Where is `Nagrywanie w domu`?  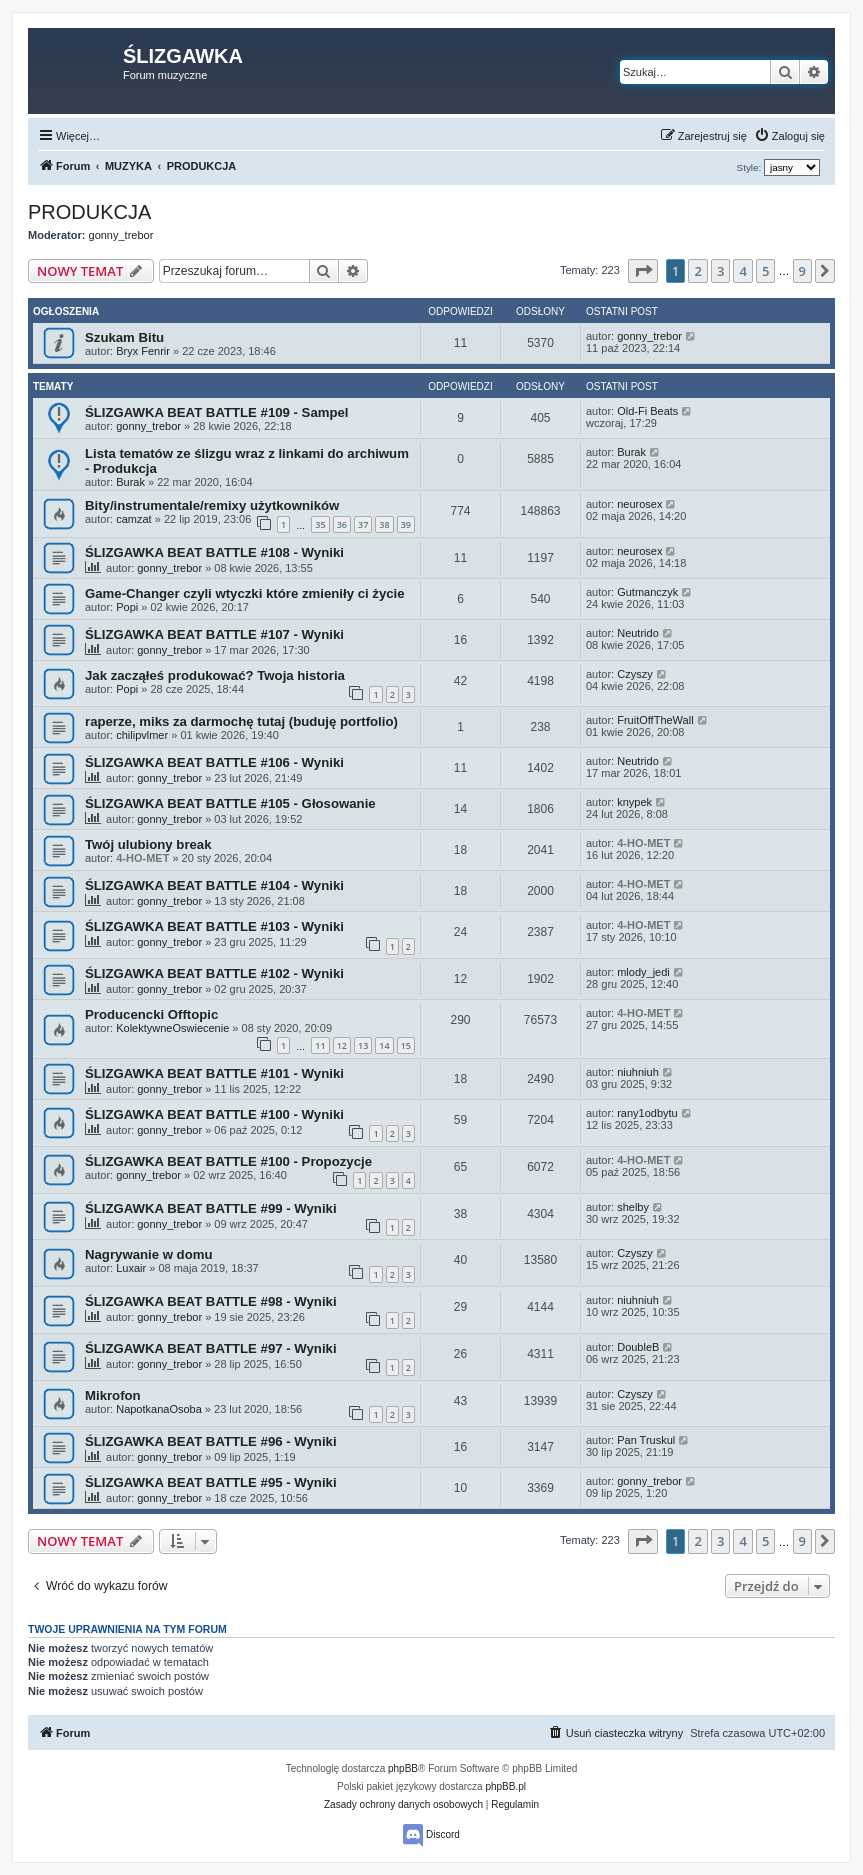 Nagrywanie w domu is located at coordinates (149, 1254).